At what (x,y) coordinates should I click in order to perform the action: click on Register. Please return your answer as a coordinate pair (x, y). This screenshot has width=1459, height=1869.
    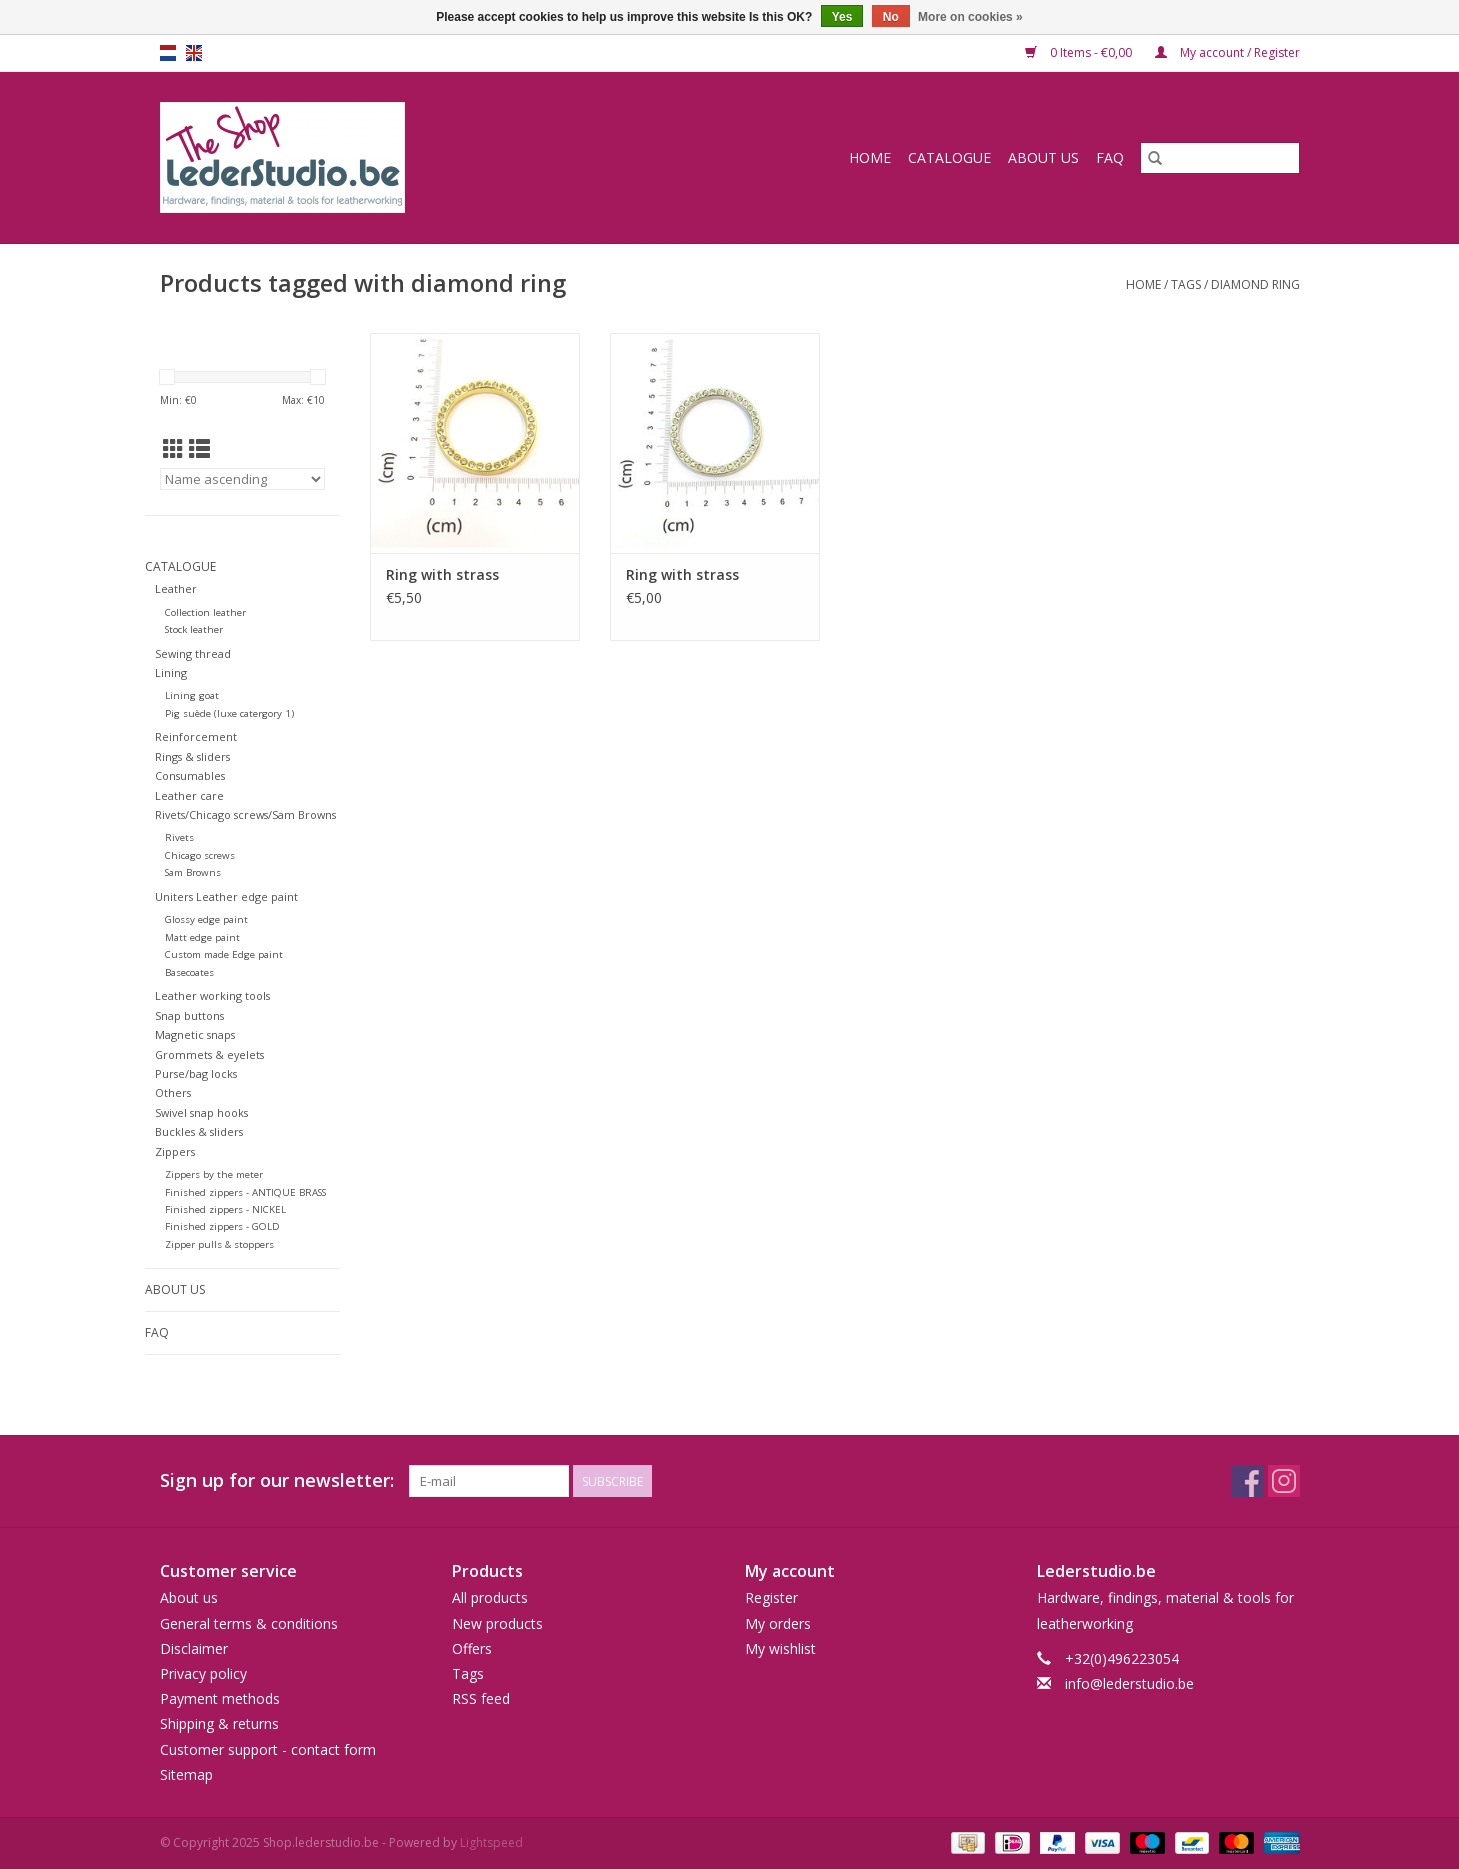
    Looking at the image, I should click on (771, 1597).